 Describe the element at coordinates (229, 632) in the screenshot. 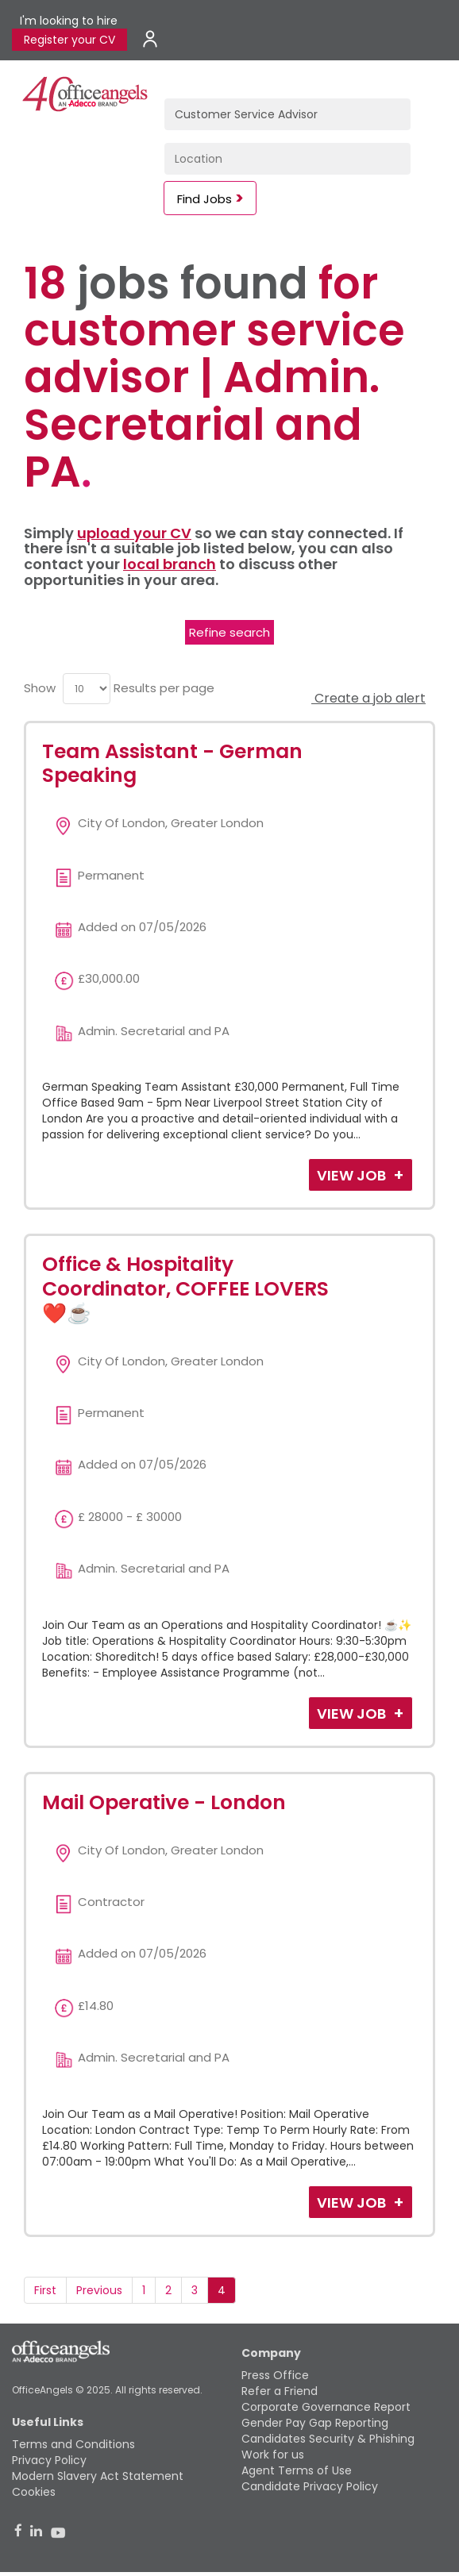

I see `Refine search` at that location.